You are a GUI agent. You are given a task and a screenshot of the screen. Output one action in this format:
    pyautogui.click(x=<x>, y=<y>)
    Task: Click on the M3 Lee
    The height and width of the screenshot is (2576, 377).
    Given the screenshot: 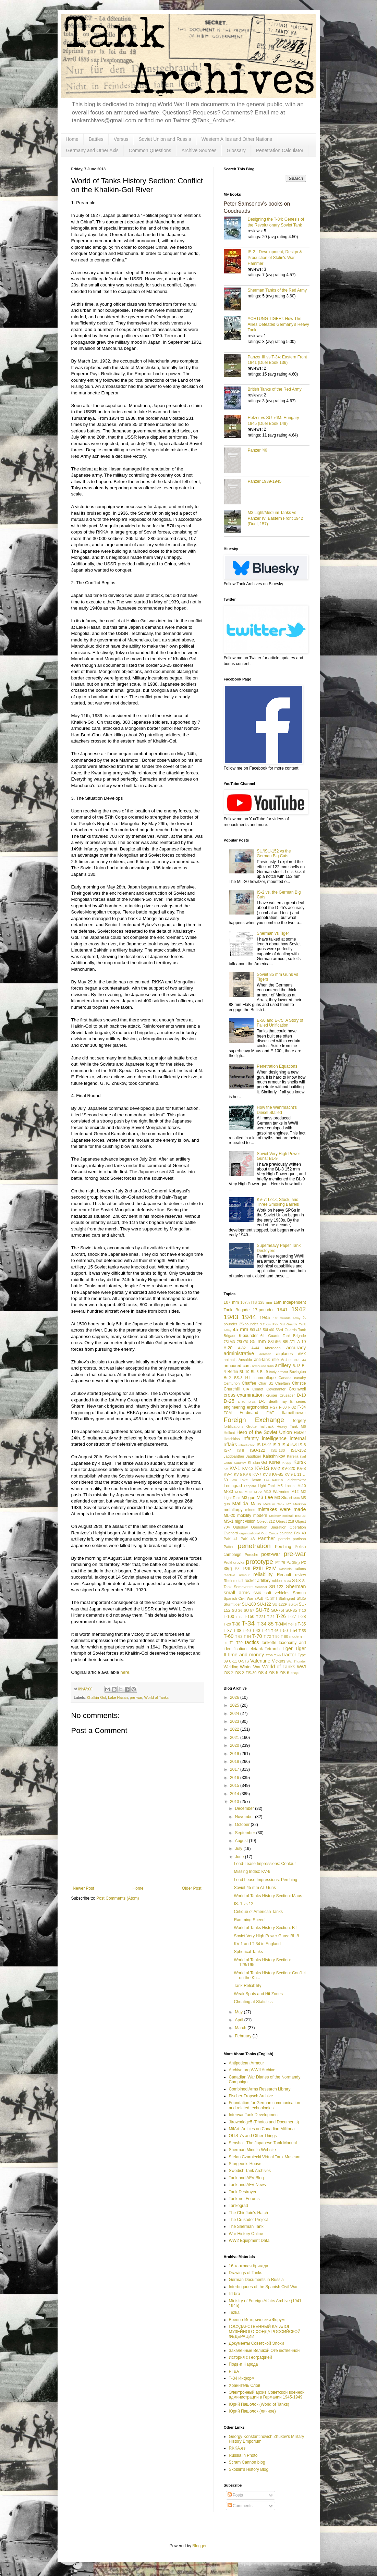 What is the action you would take?
    pyautogui.click(x=264, y=1497)
    